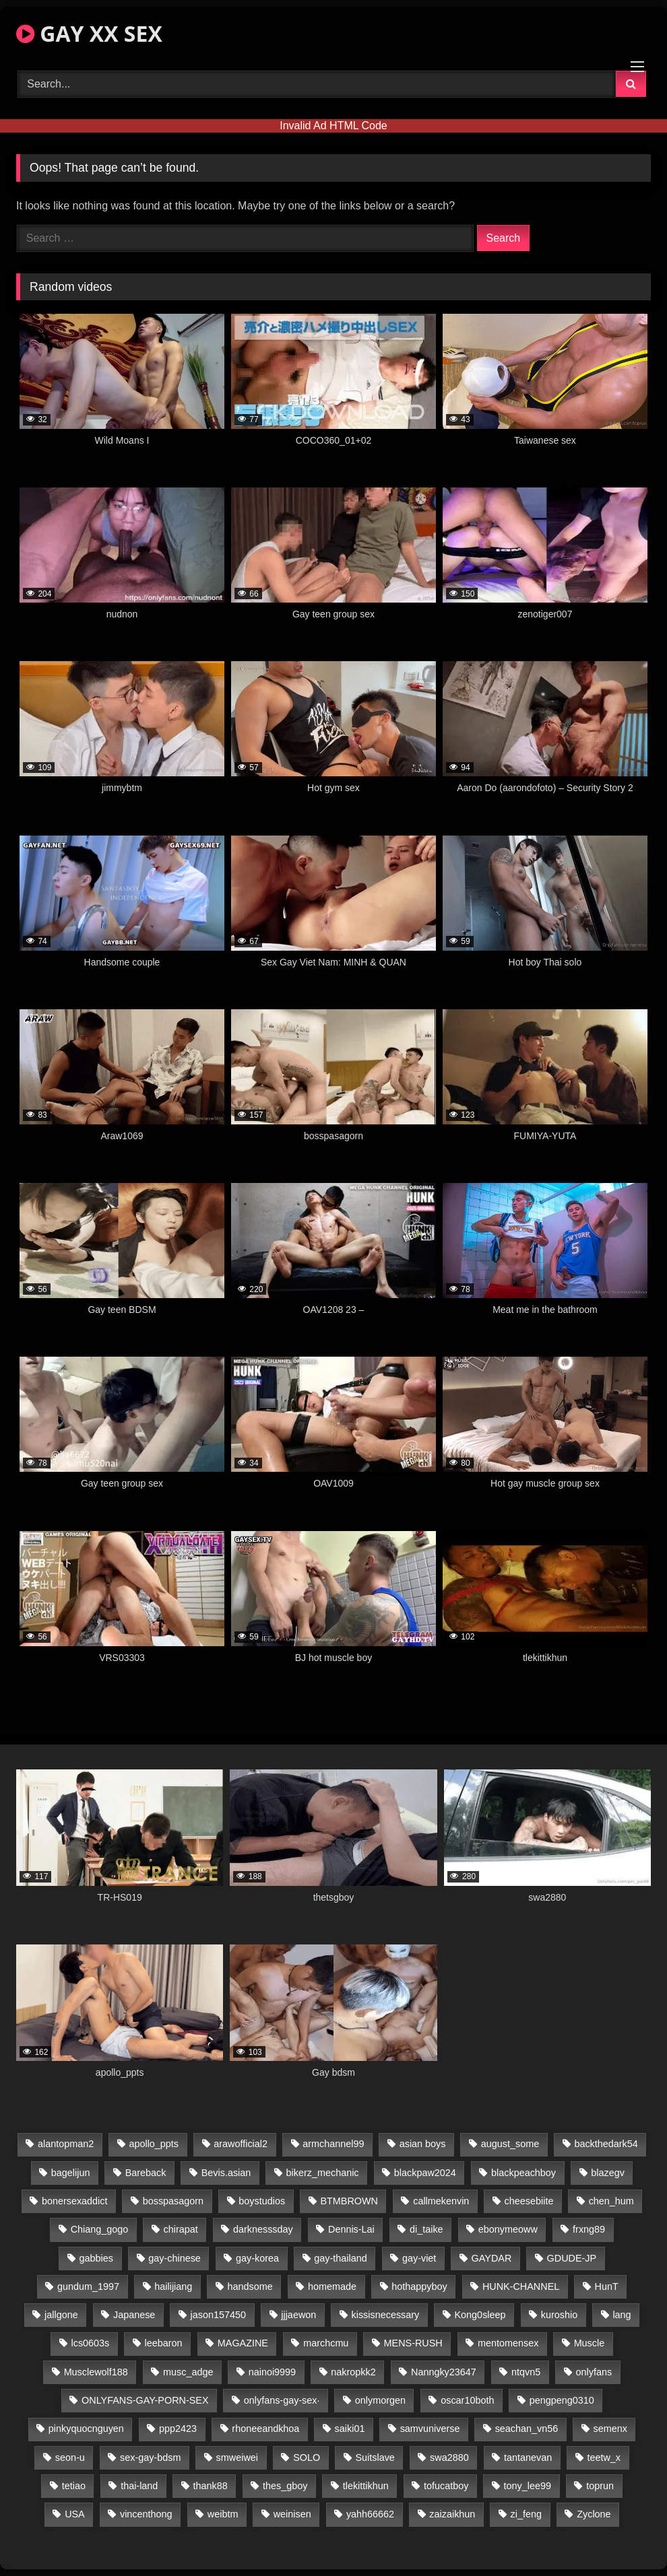 The height and width of the screenshot is (2576, 667). Describe the element at coordinates (446, 2485) in the screenshot. I see `tofucatboy [tofucatboy (27 items)]` at that location.